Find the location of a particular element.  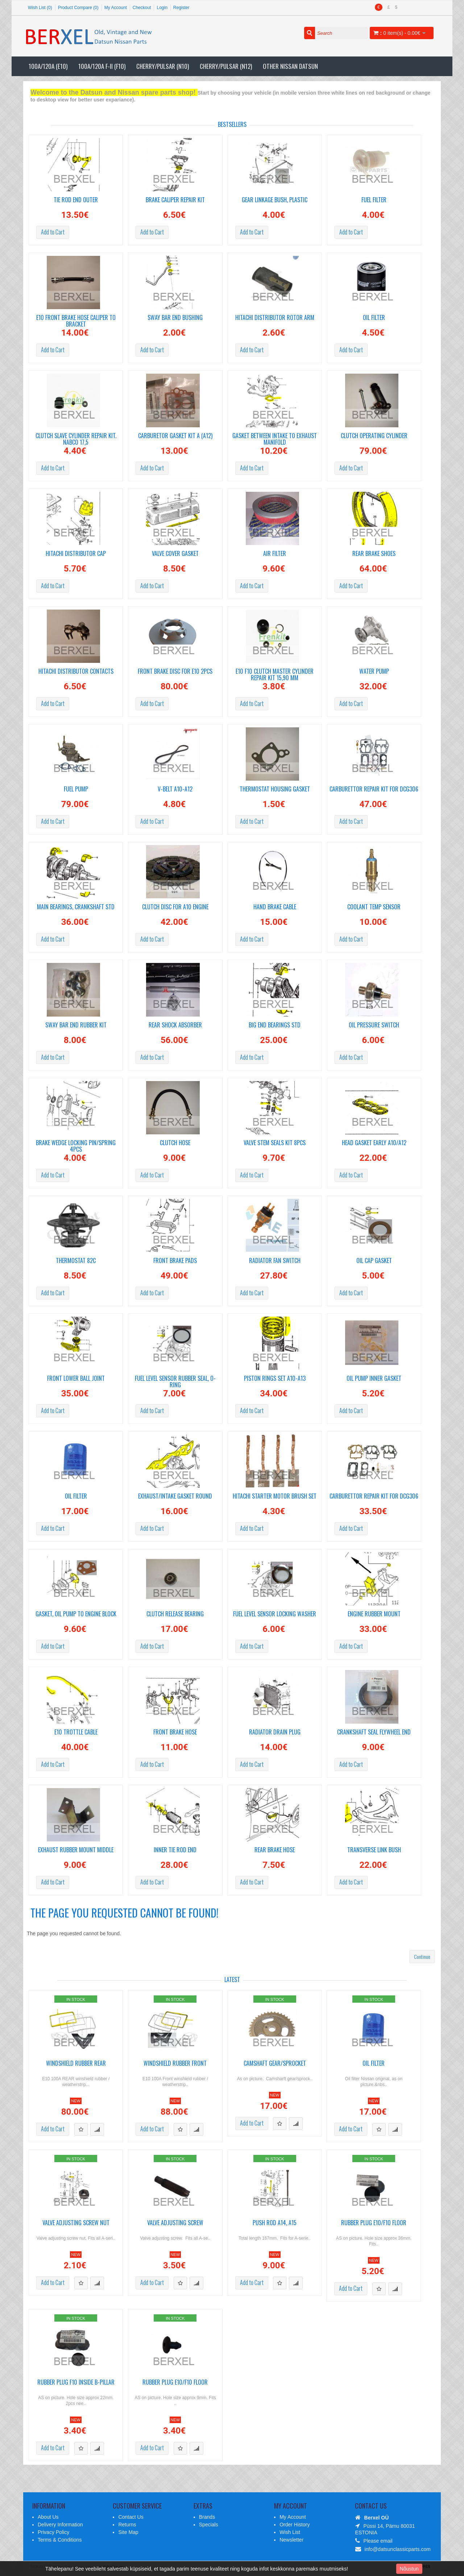

Gasket, oil pump to engine block is located at coordinates (76, 1614).